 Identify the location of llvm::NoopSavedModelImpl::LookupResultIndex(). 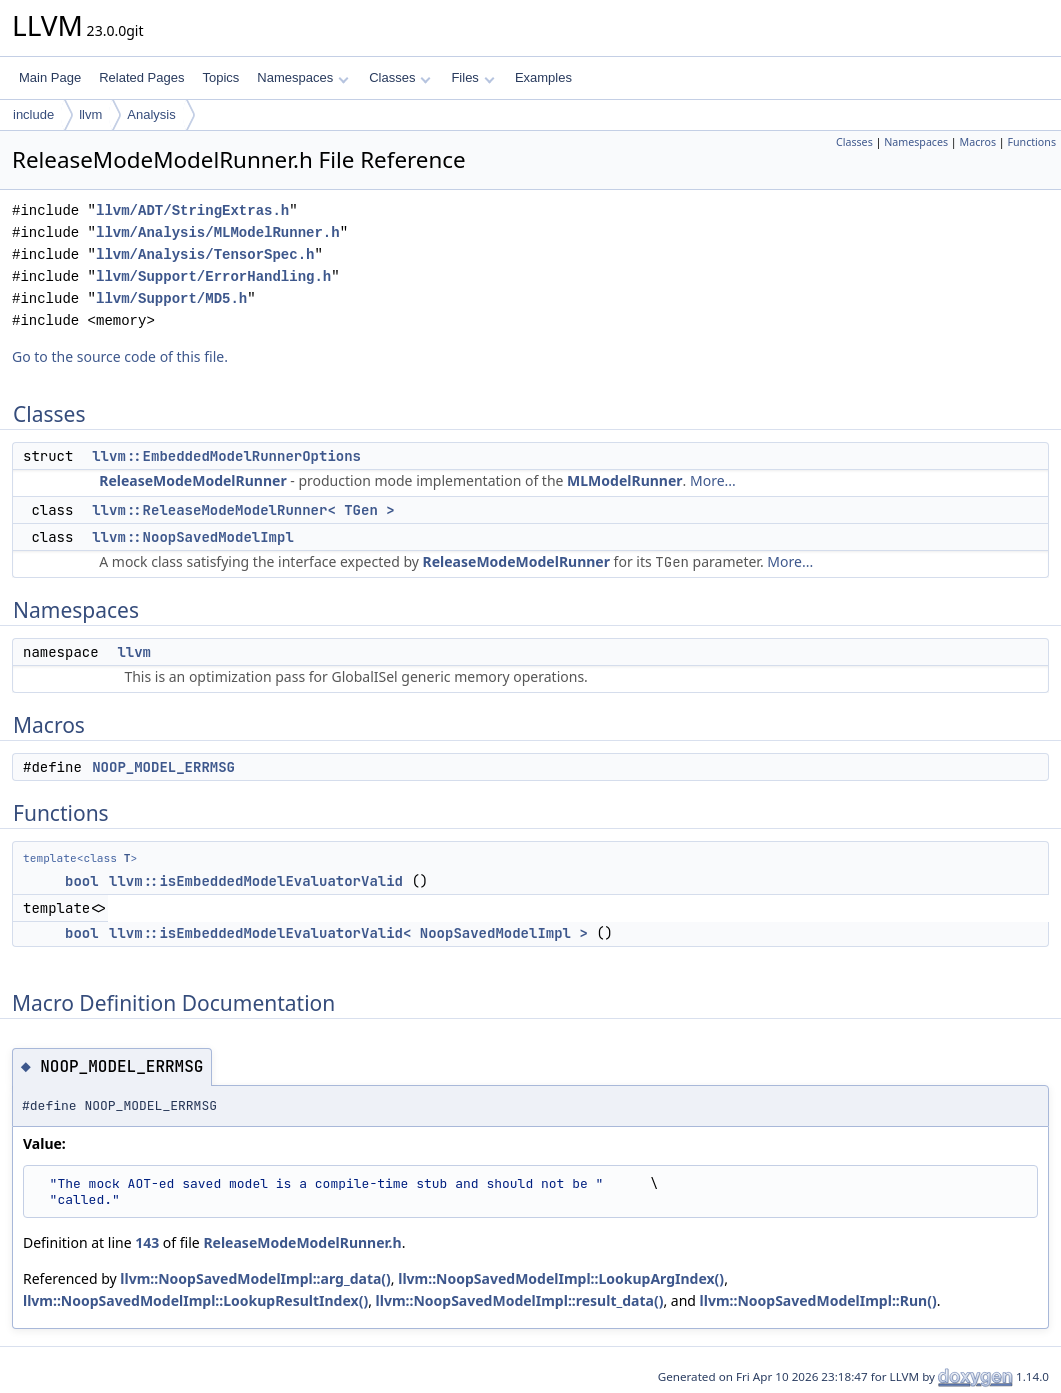
(195, 1300).